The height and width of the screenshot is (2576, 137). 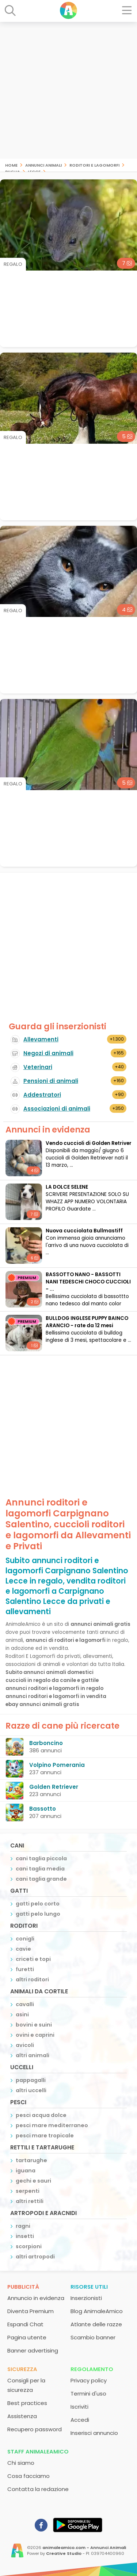 What do you see at coordinates (25, 2004) in the screenshot?
I see `cavalli` at bounding box center [25, 2004].